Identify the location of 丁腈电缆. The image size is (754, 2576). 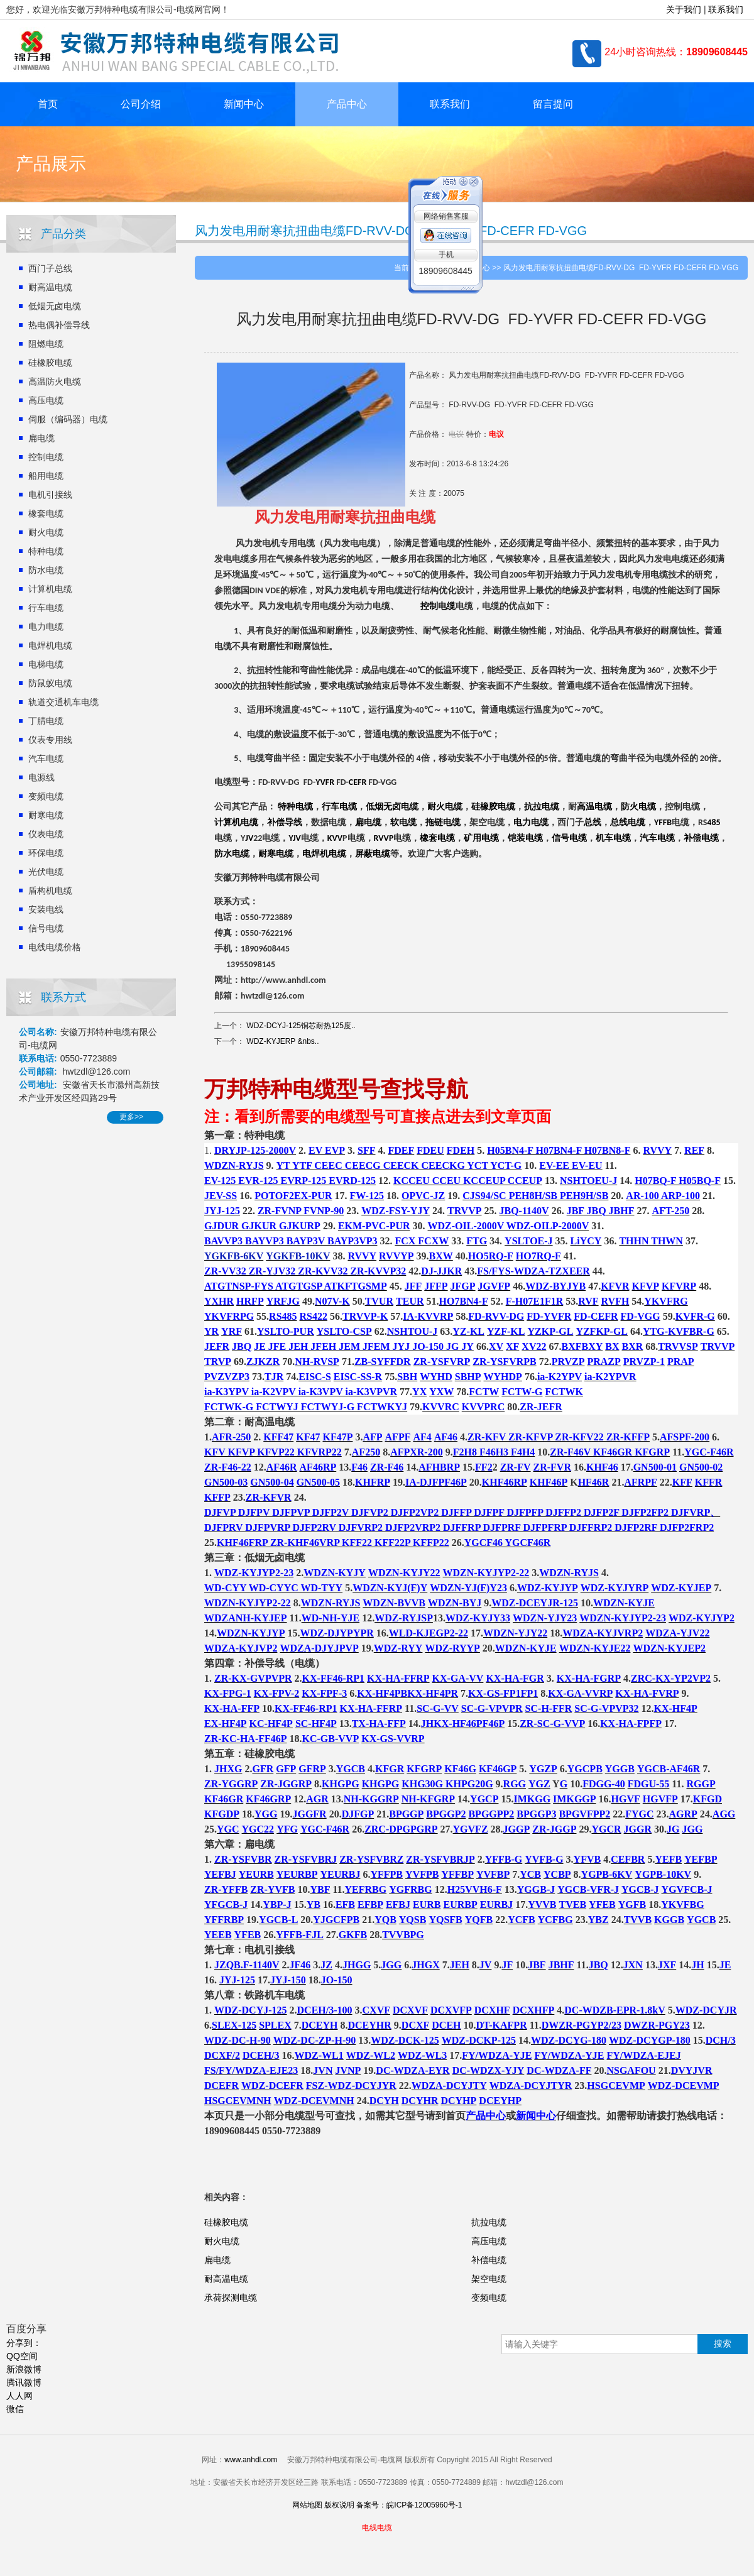
(45, 721).